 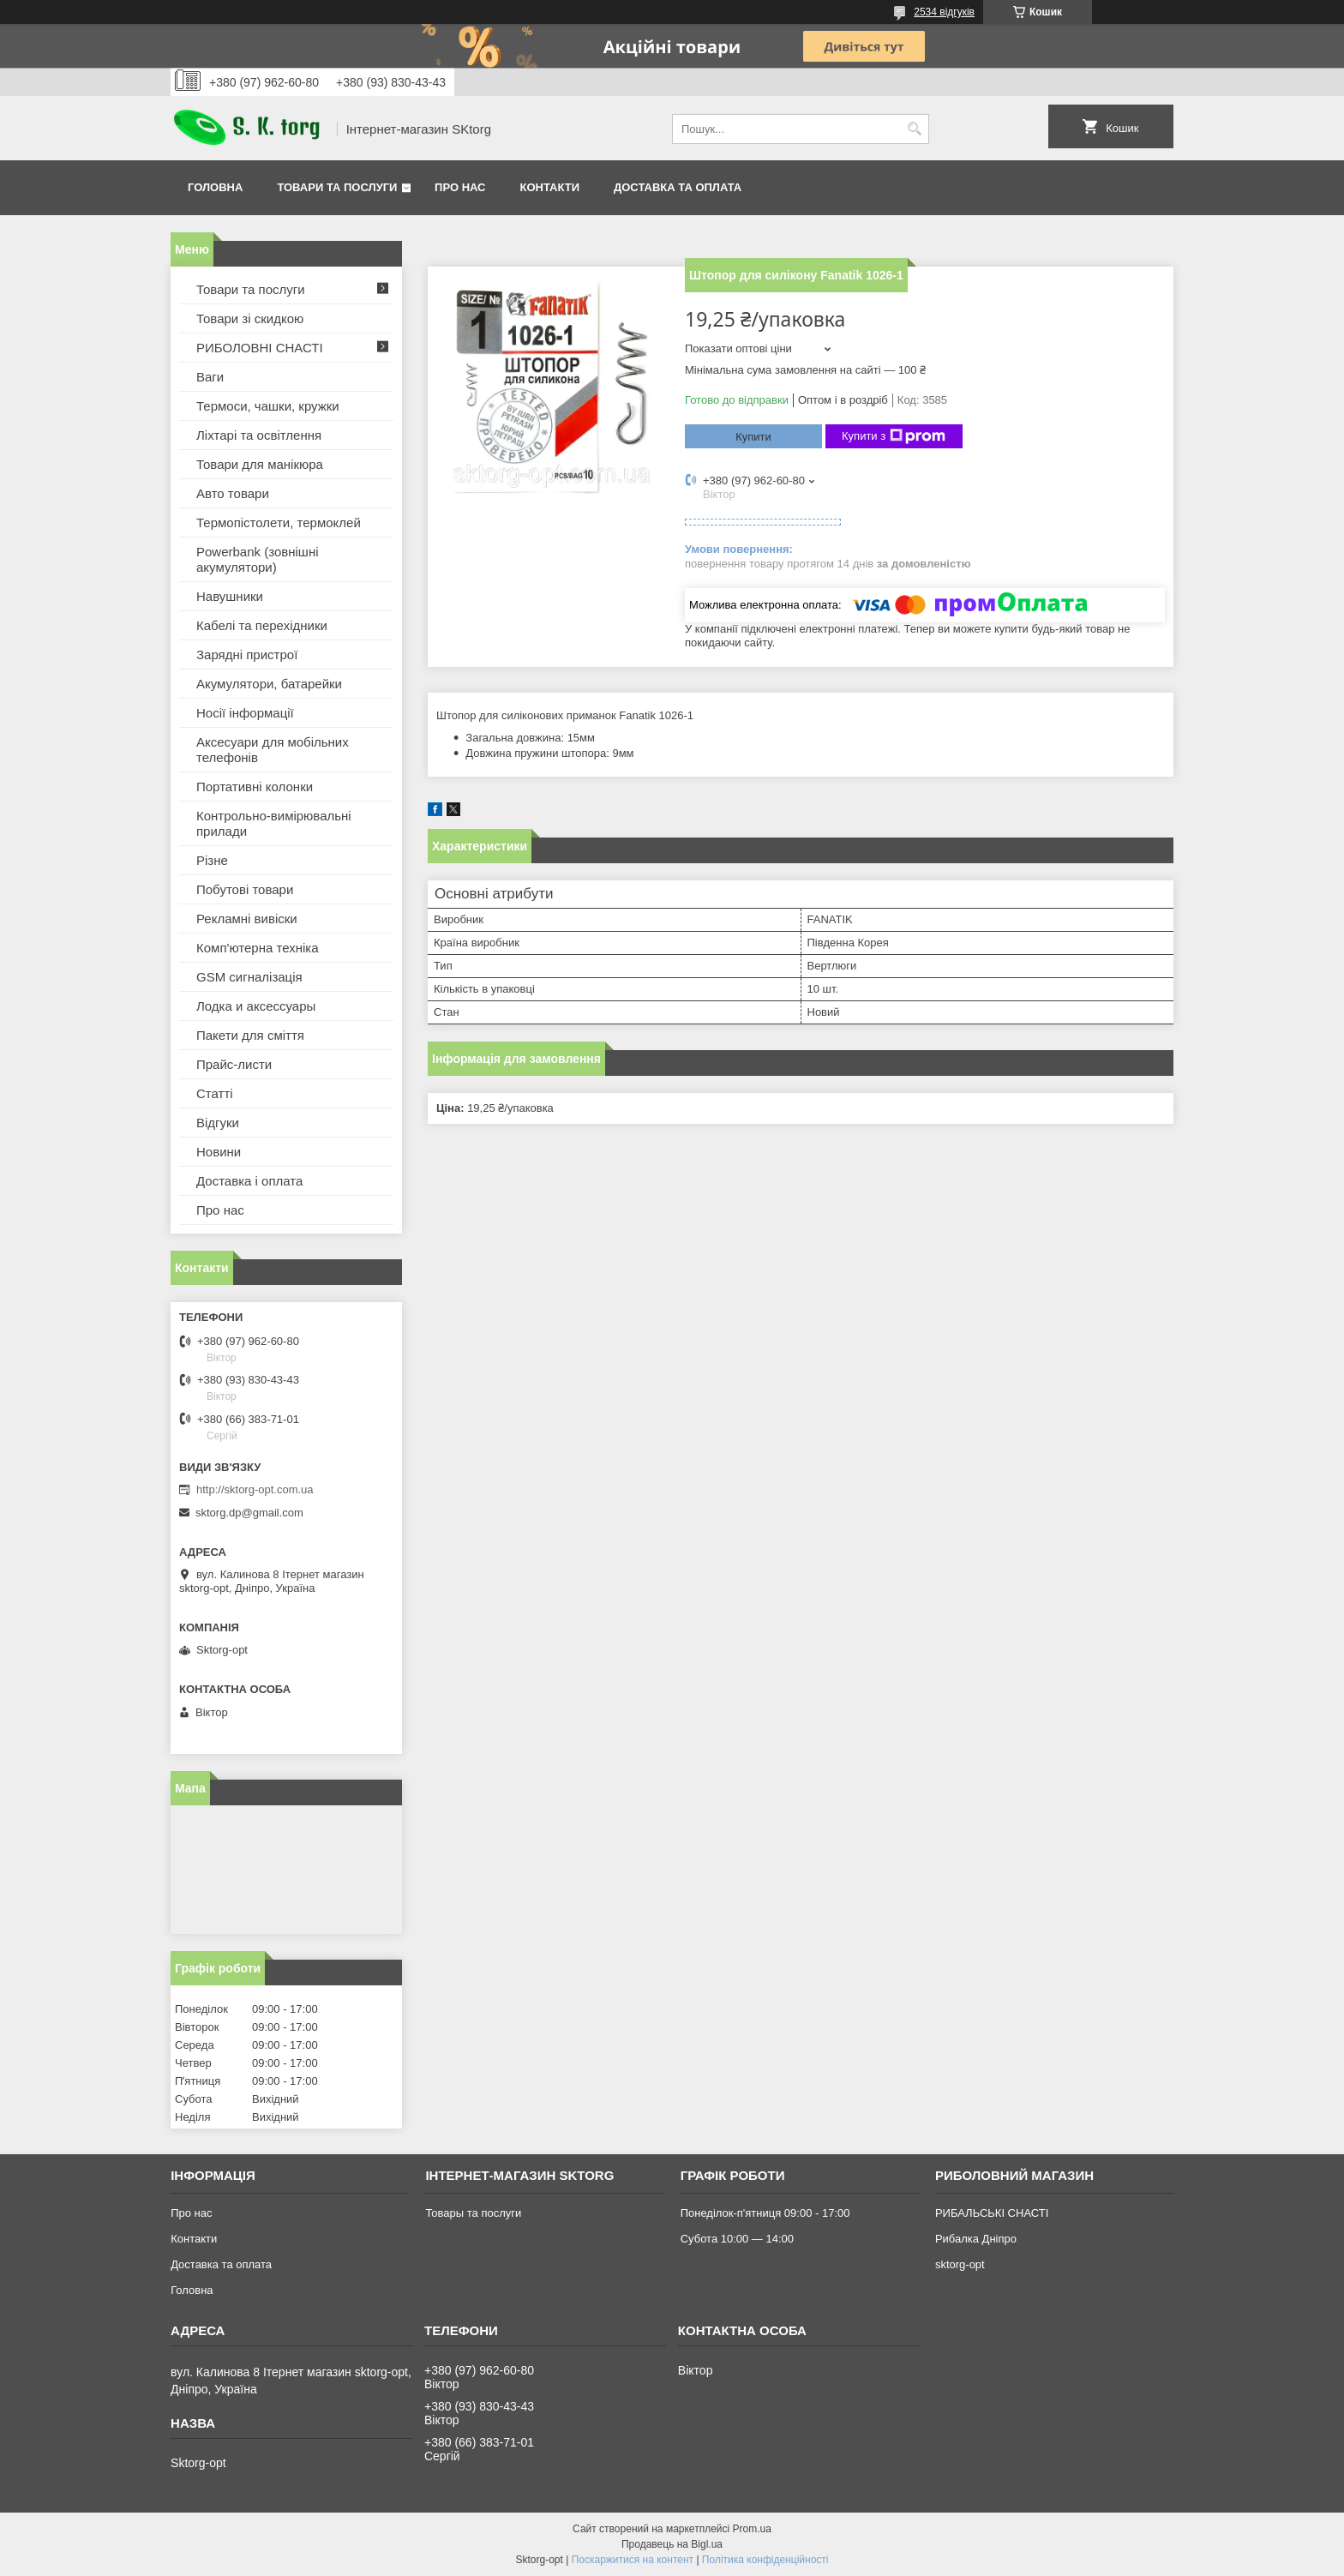 I want to click on Аксесуари для мобільних телефонів, so click(x=272, y=750).